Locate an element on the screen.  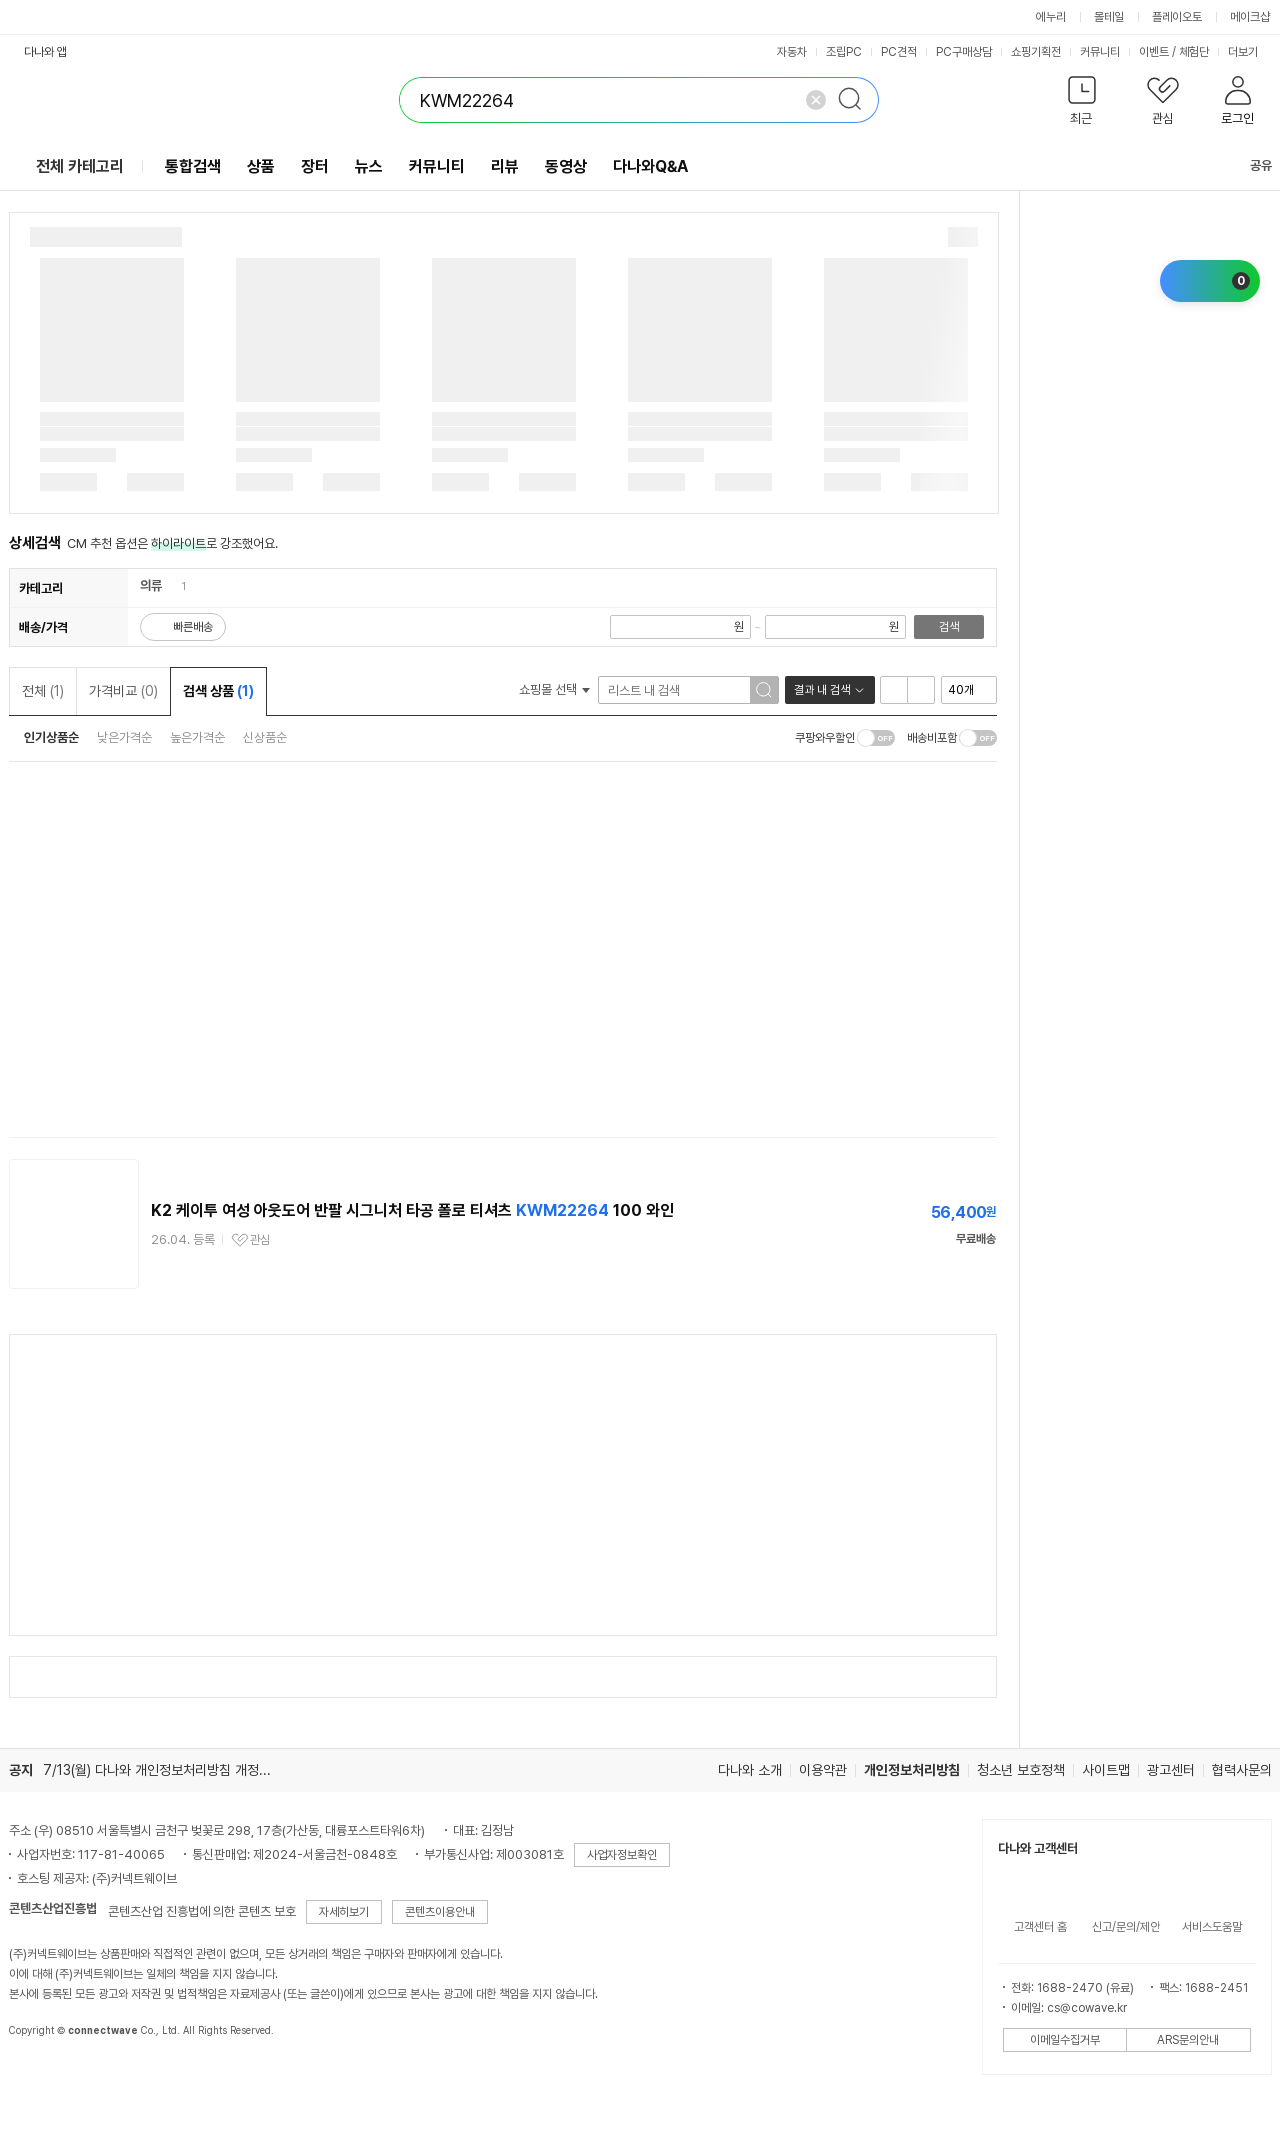
통합검색 is located at coordinates (193, 166).